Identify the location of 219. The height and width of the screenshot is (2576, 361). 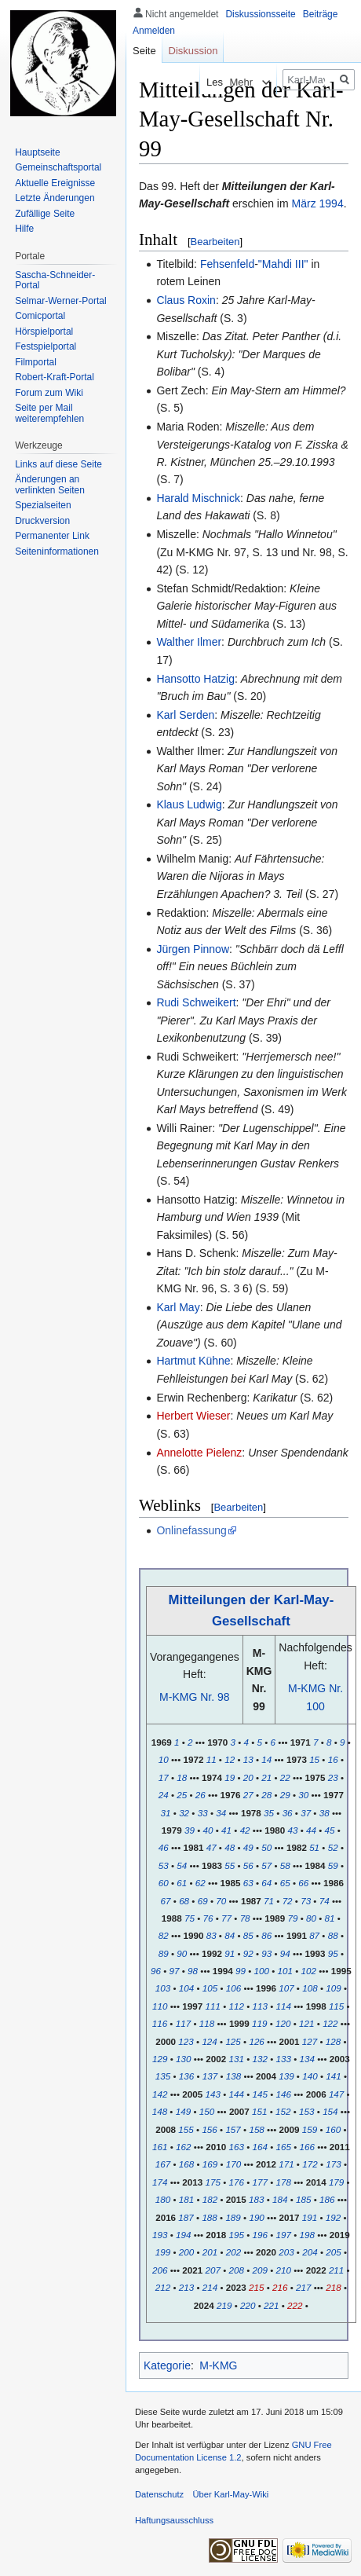
(224, 2305).